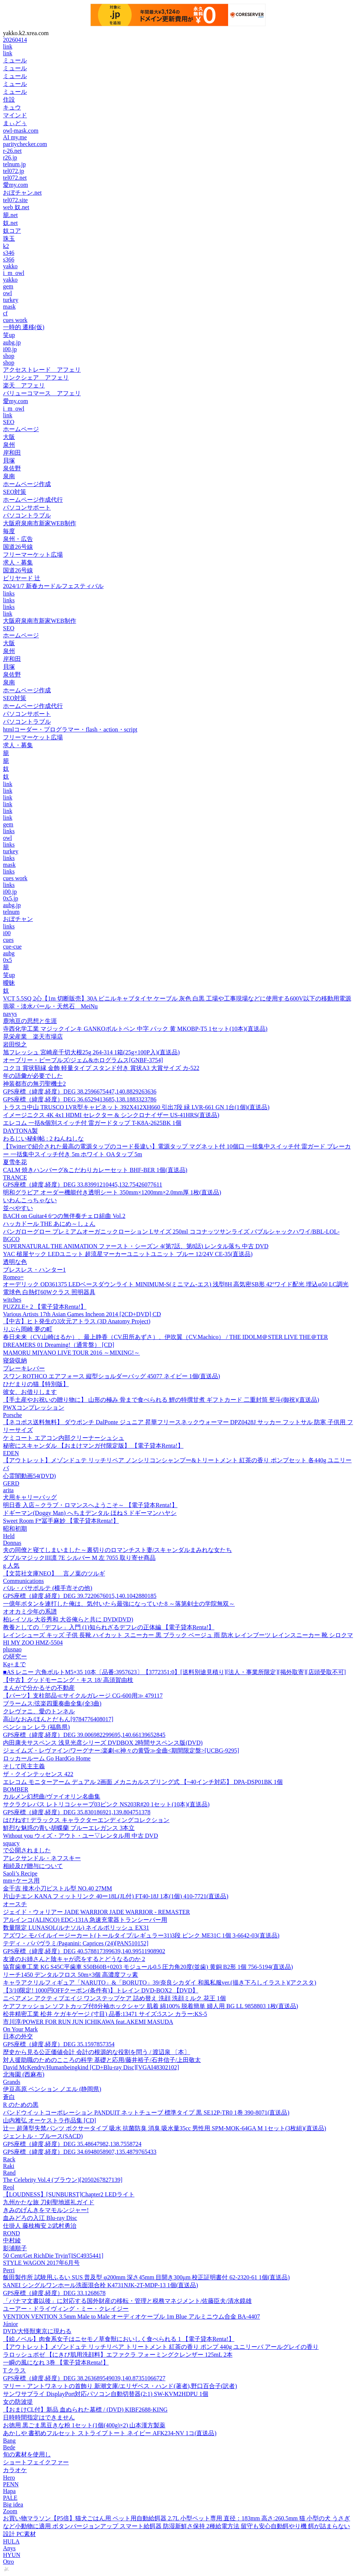 The width and height of the screenshot is (356, 2576). I want to click on サクラクレパス レトリコシャープ03ピンク NS203R#20 1セット(10本)(直送品), so click(106, 1804).